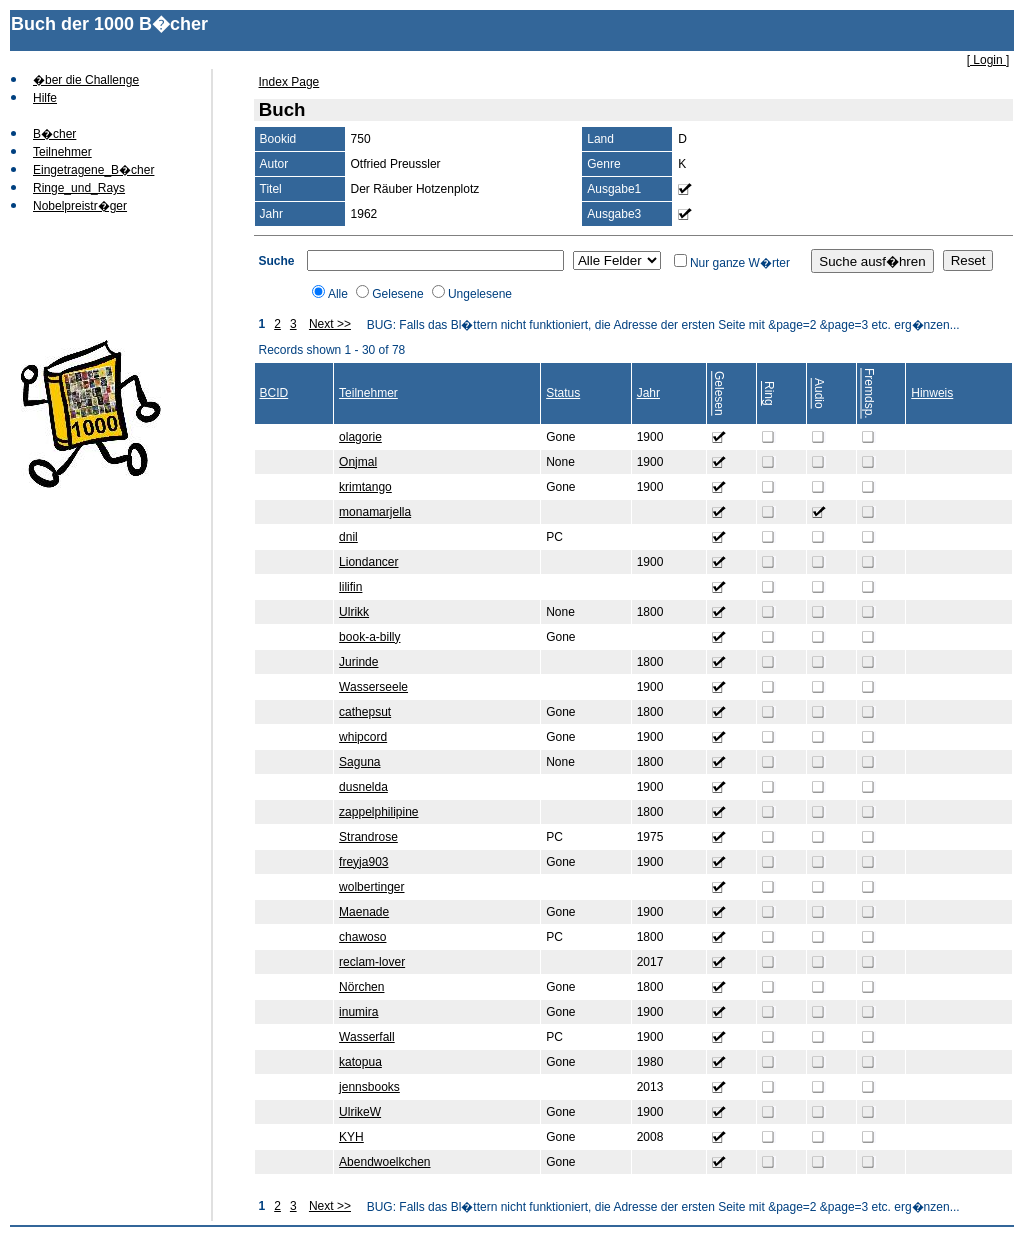 The width and height of the screenshot is (1024, 1237). Describe the element at coordinates (769, 393) in the screenshot. I see `Ring` at that location.